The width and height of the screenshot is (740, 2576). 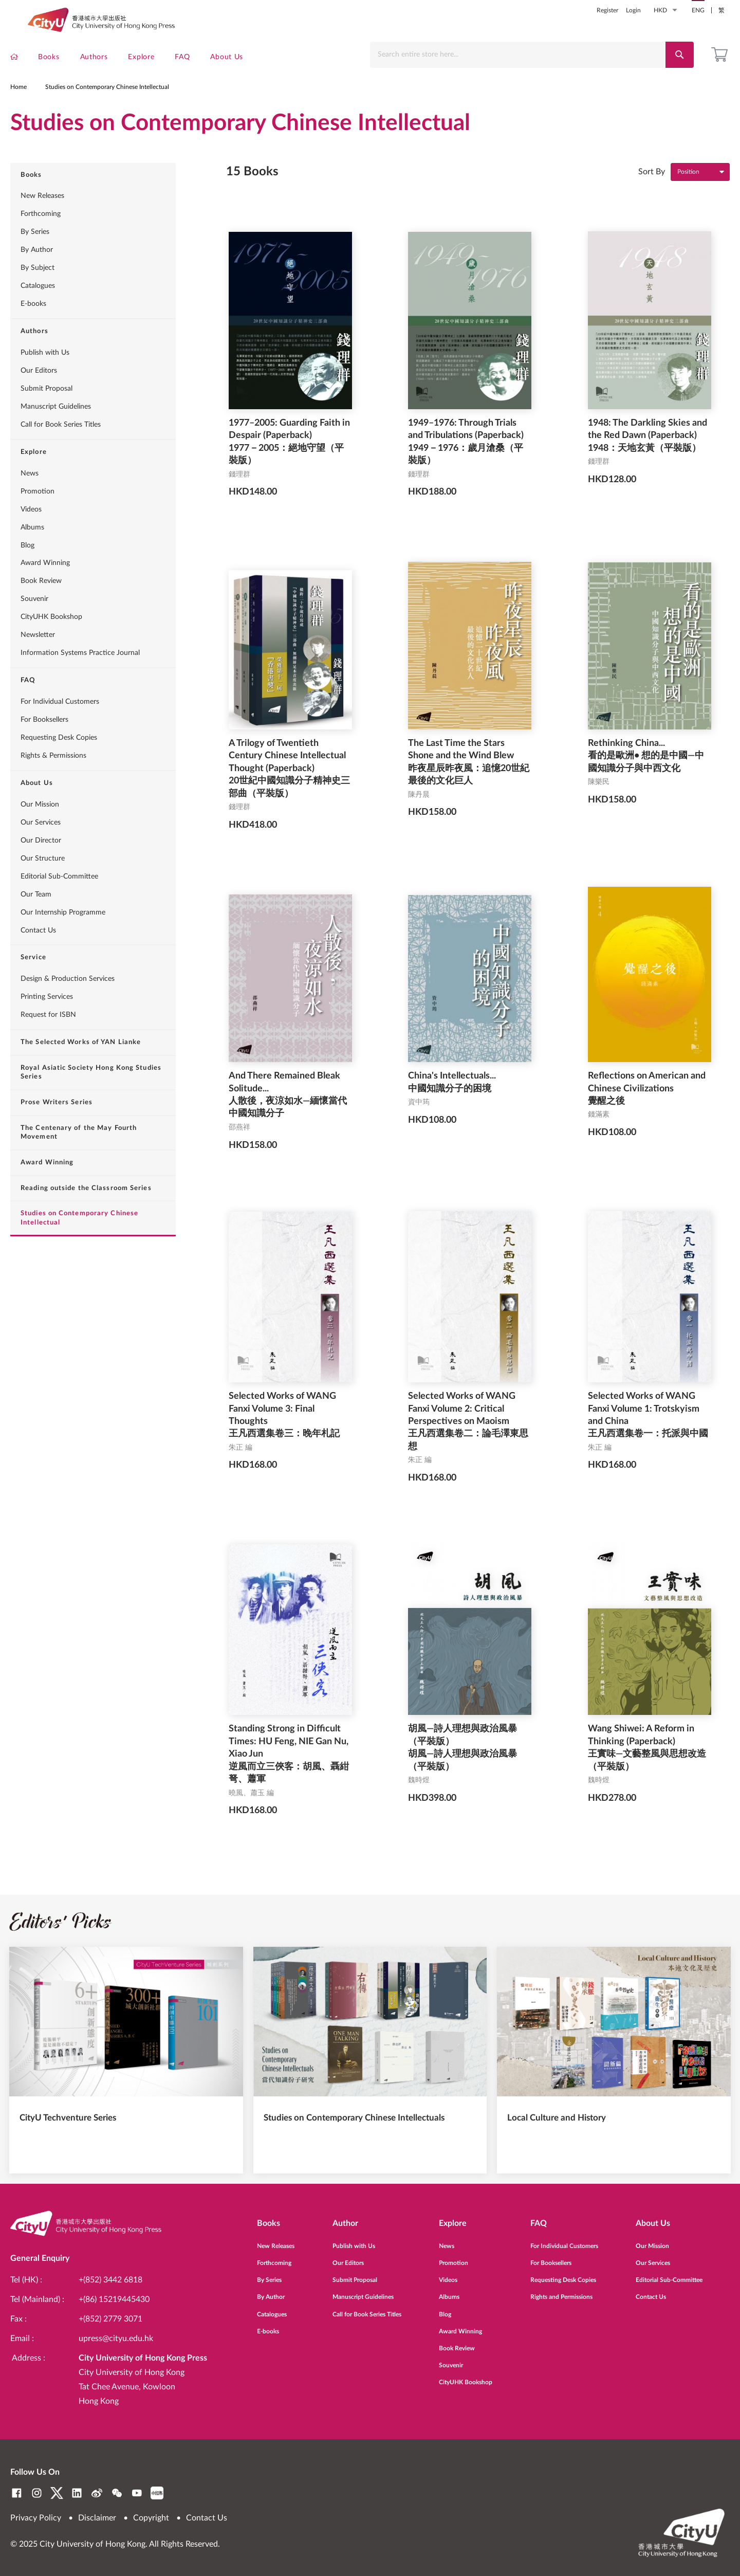 What do you see at coordinates (18, 100) in the screenshot?
I see `Home` at bounding box center [18, 100].